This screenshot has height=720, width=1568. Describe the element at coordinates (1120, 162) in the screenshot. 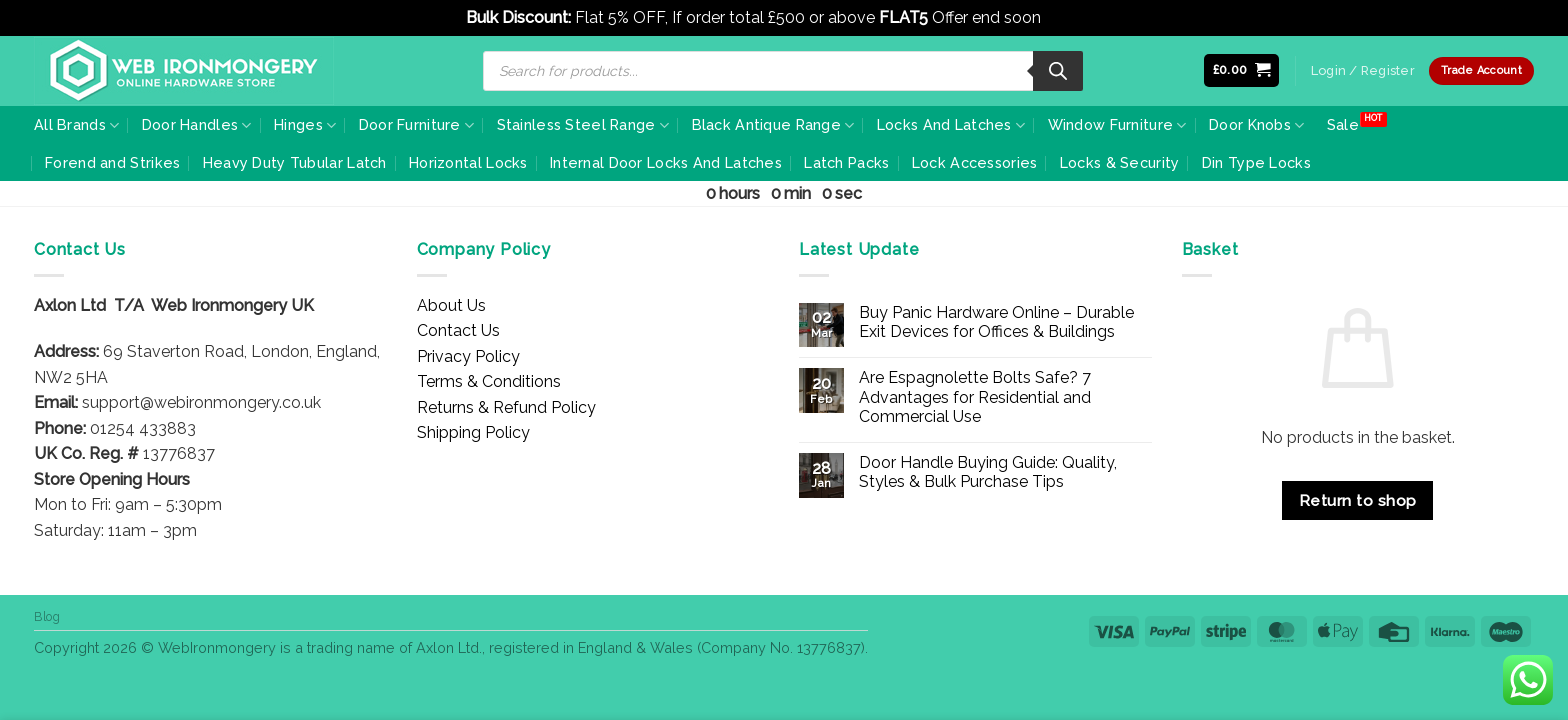

I see `Locks & Security` at that location.